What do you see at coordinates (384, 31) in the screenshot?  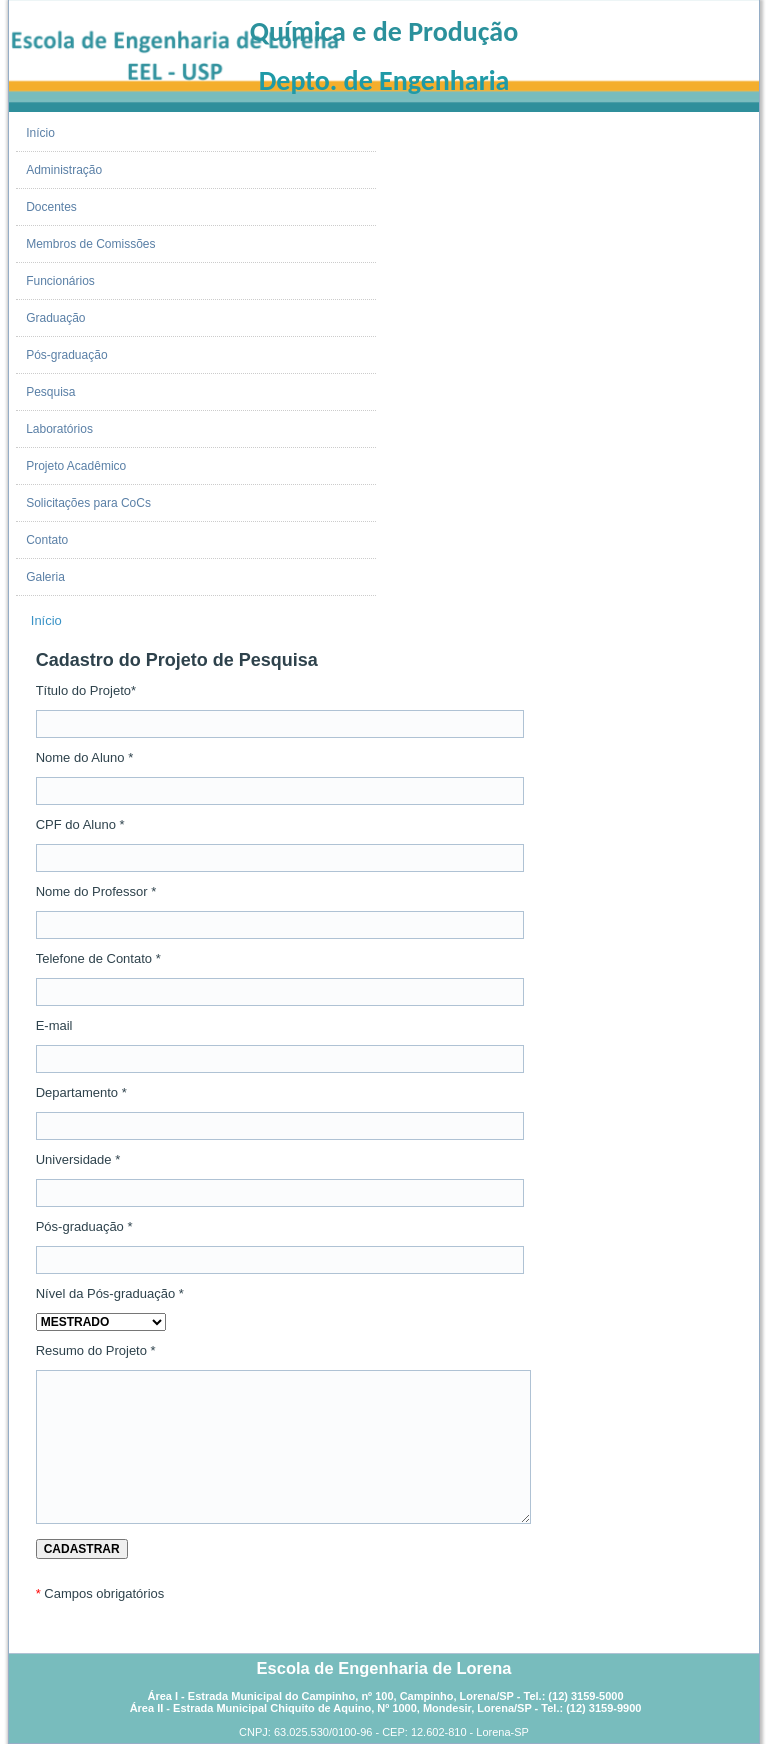 I see `Química e de Produção` at bounding box center [384, 31].